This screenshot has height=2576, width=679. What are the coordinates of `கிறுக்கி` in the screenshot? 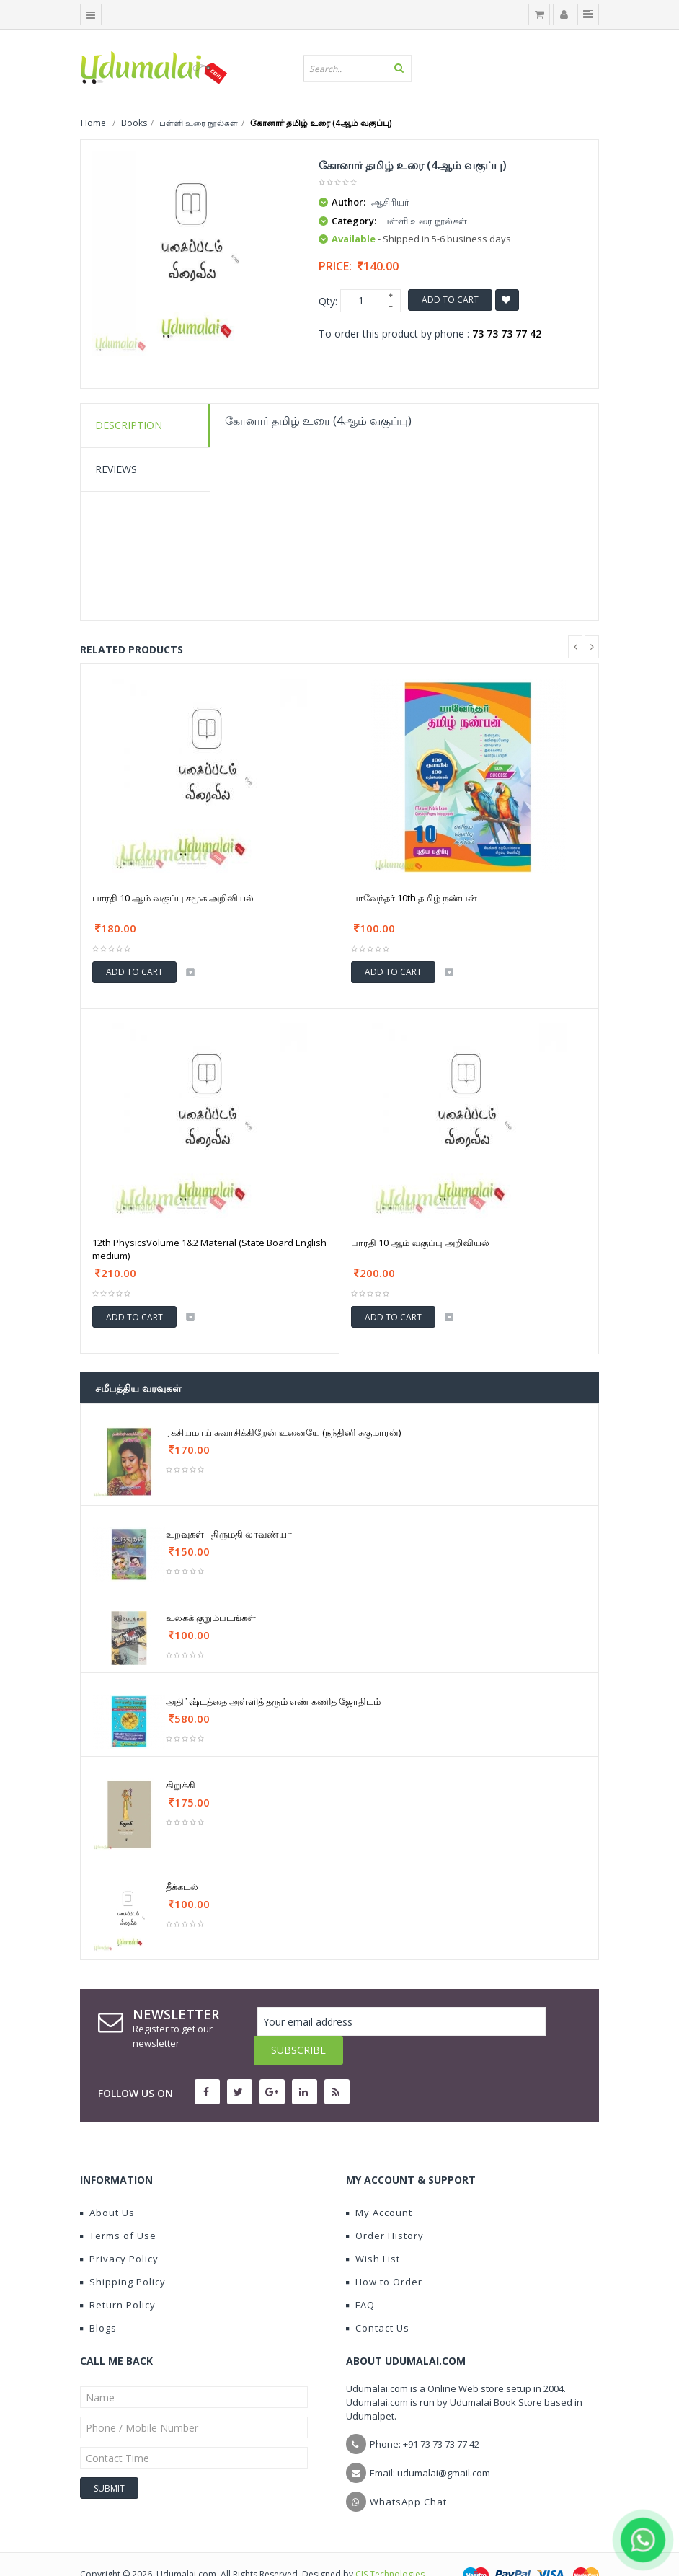 It's located at (180, 1784).